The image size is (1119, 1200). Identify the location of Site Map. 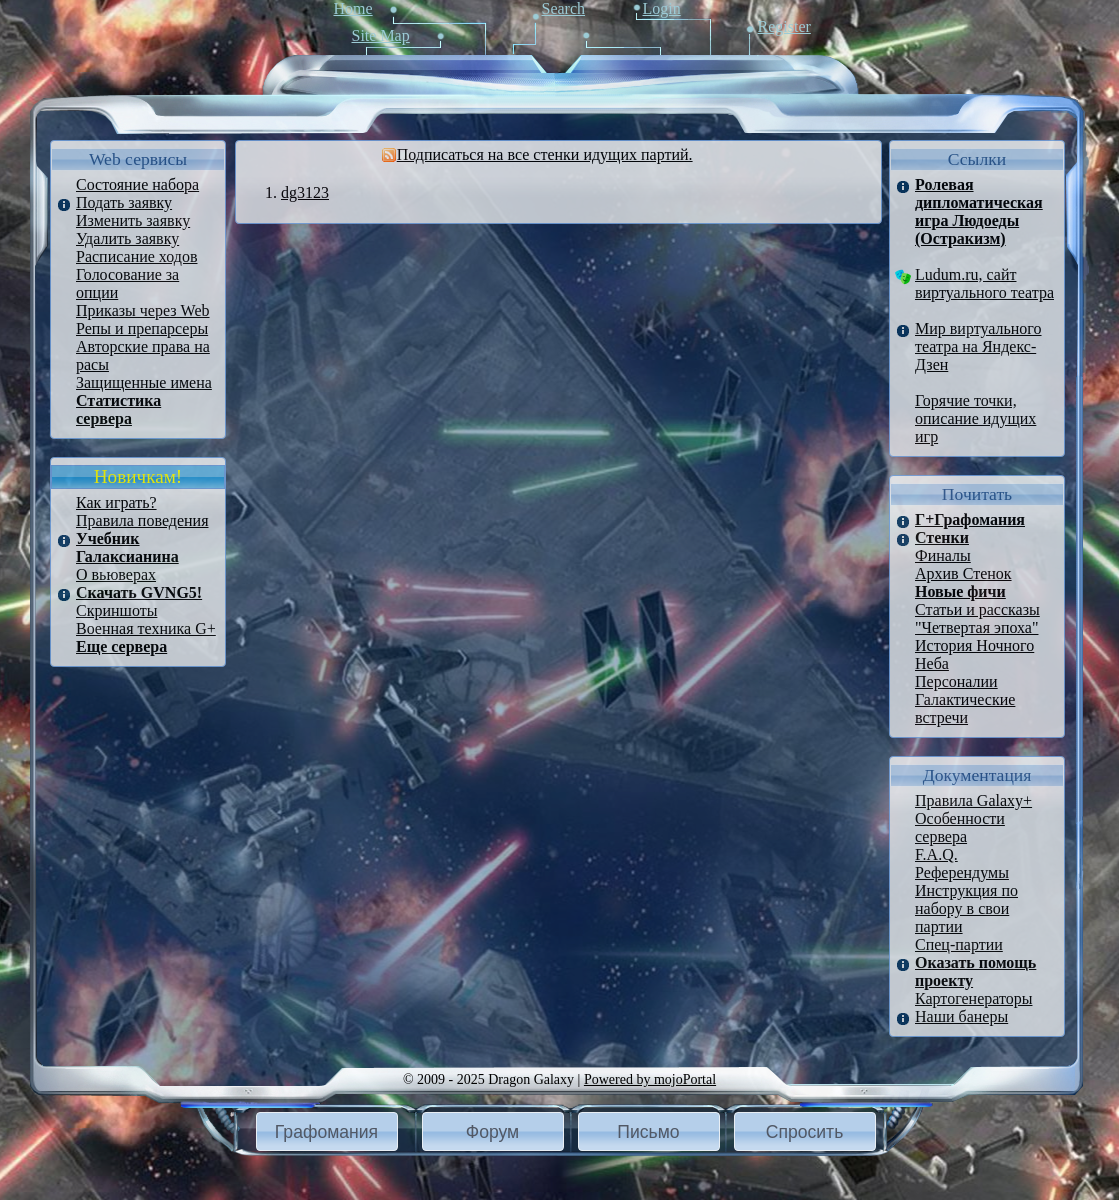
(381, 35).